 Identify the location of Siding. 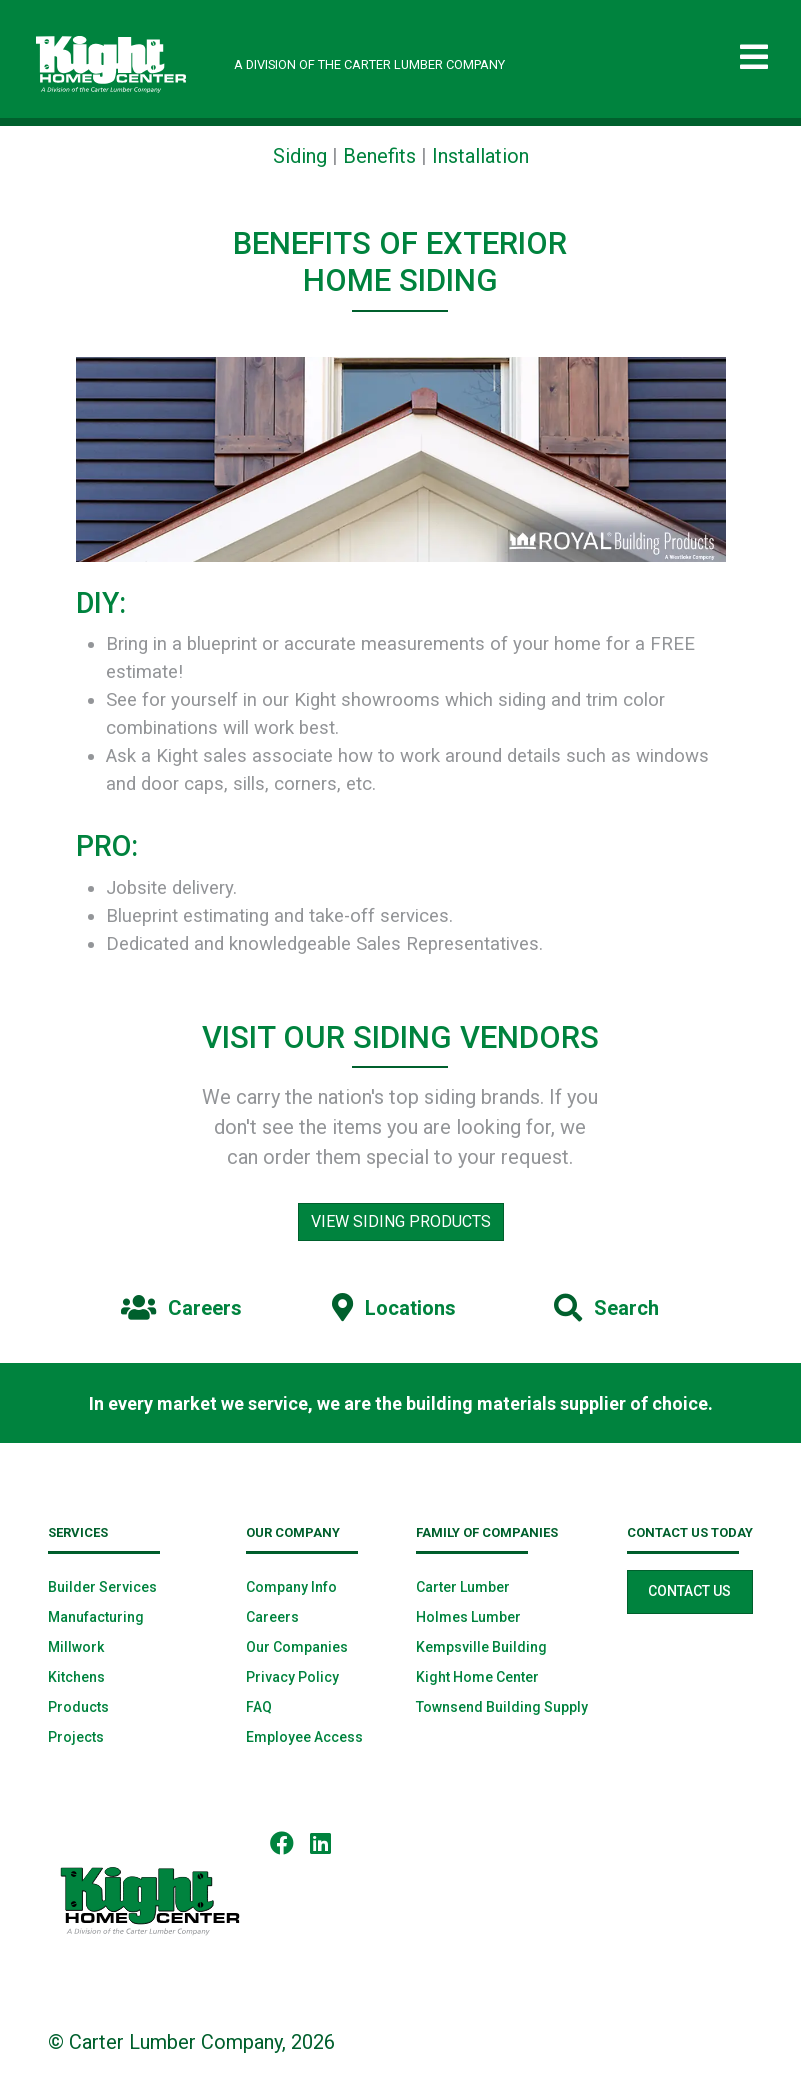
(300, 156).